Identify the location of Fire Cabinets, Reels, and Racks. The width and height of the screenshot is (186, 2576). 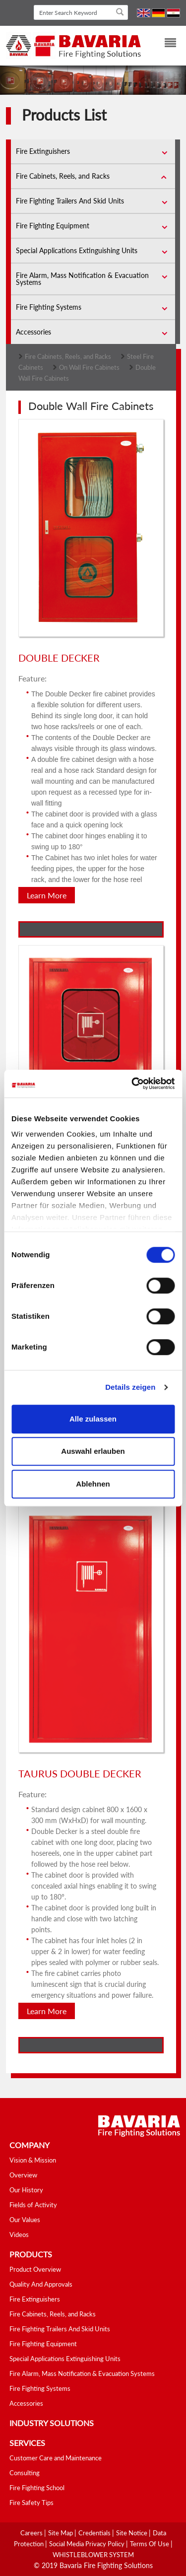
(63, 176).